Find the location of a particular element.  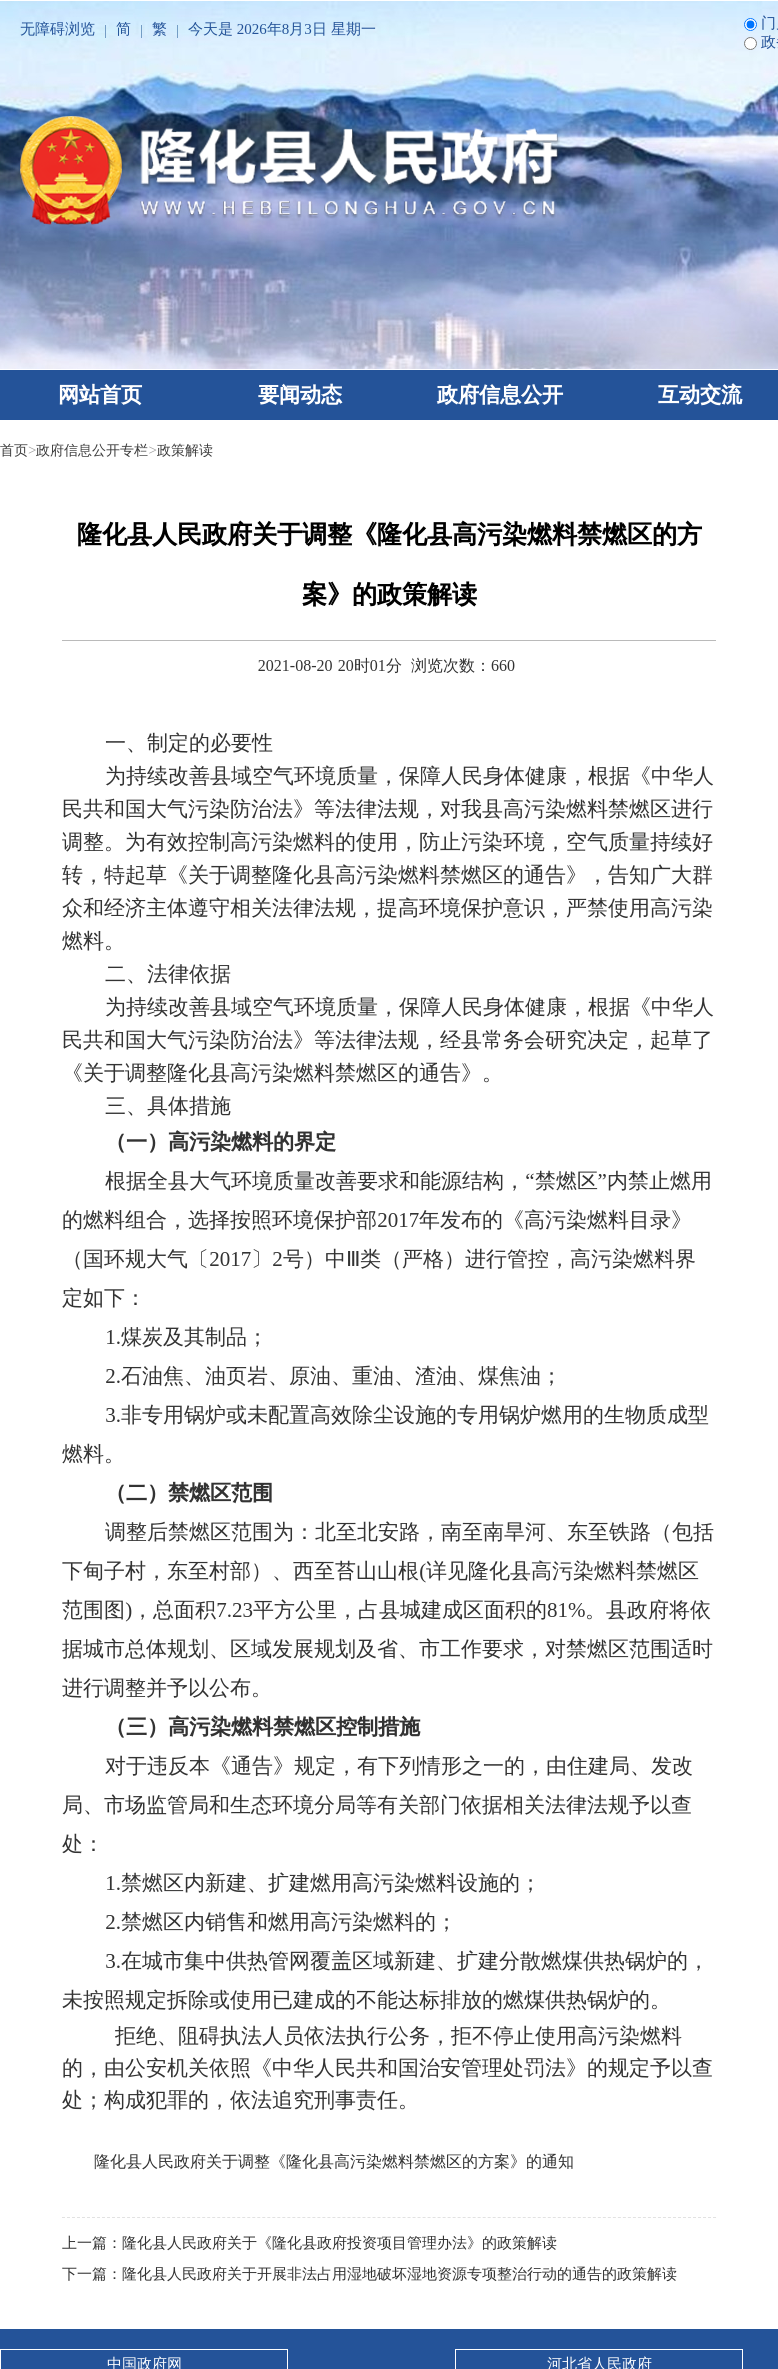

下一篇：隆化县人民政府关于开展非法占用湿地破坏湿地资源专项整治行动的通告的政策解读 is located at coordinates (369, 2273).